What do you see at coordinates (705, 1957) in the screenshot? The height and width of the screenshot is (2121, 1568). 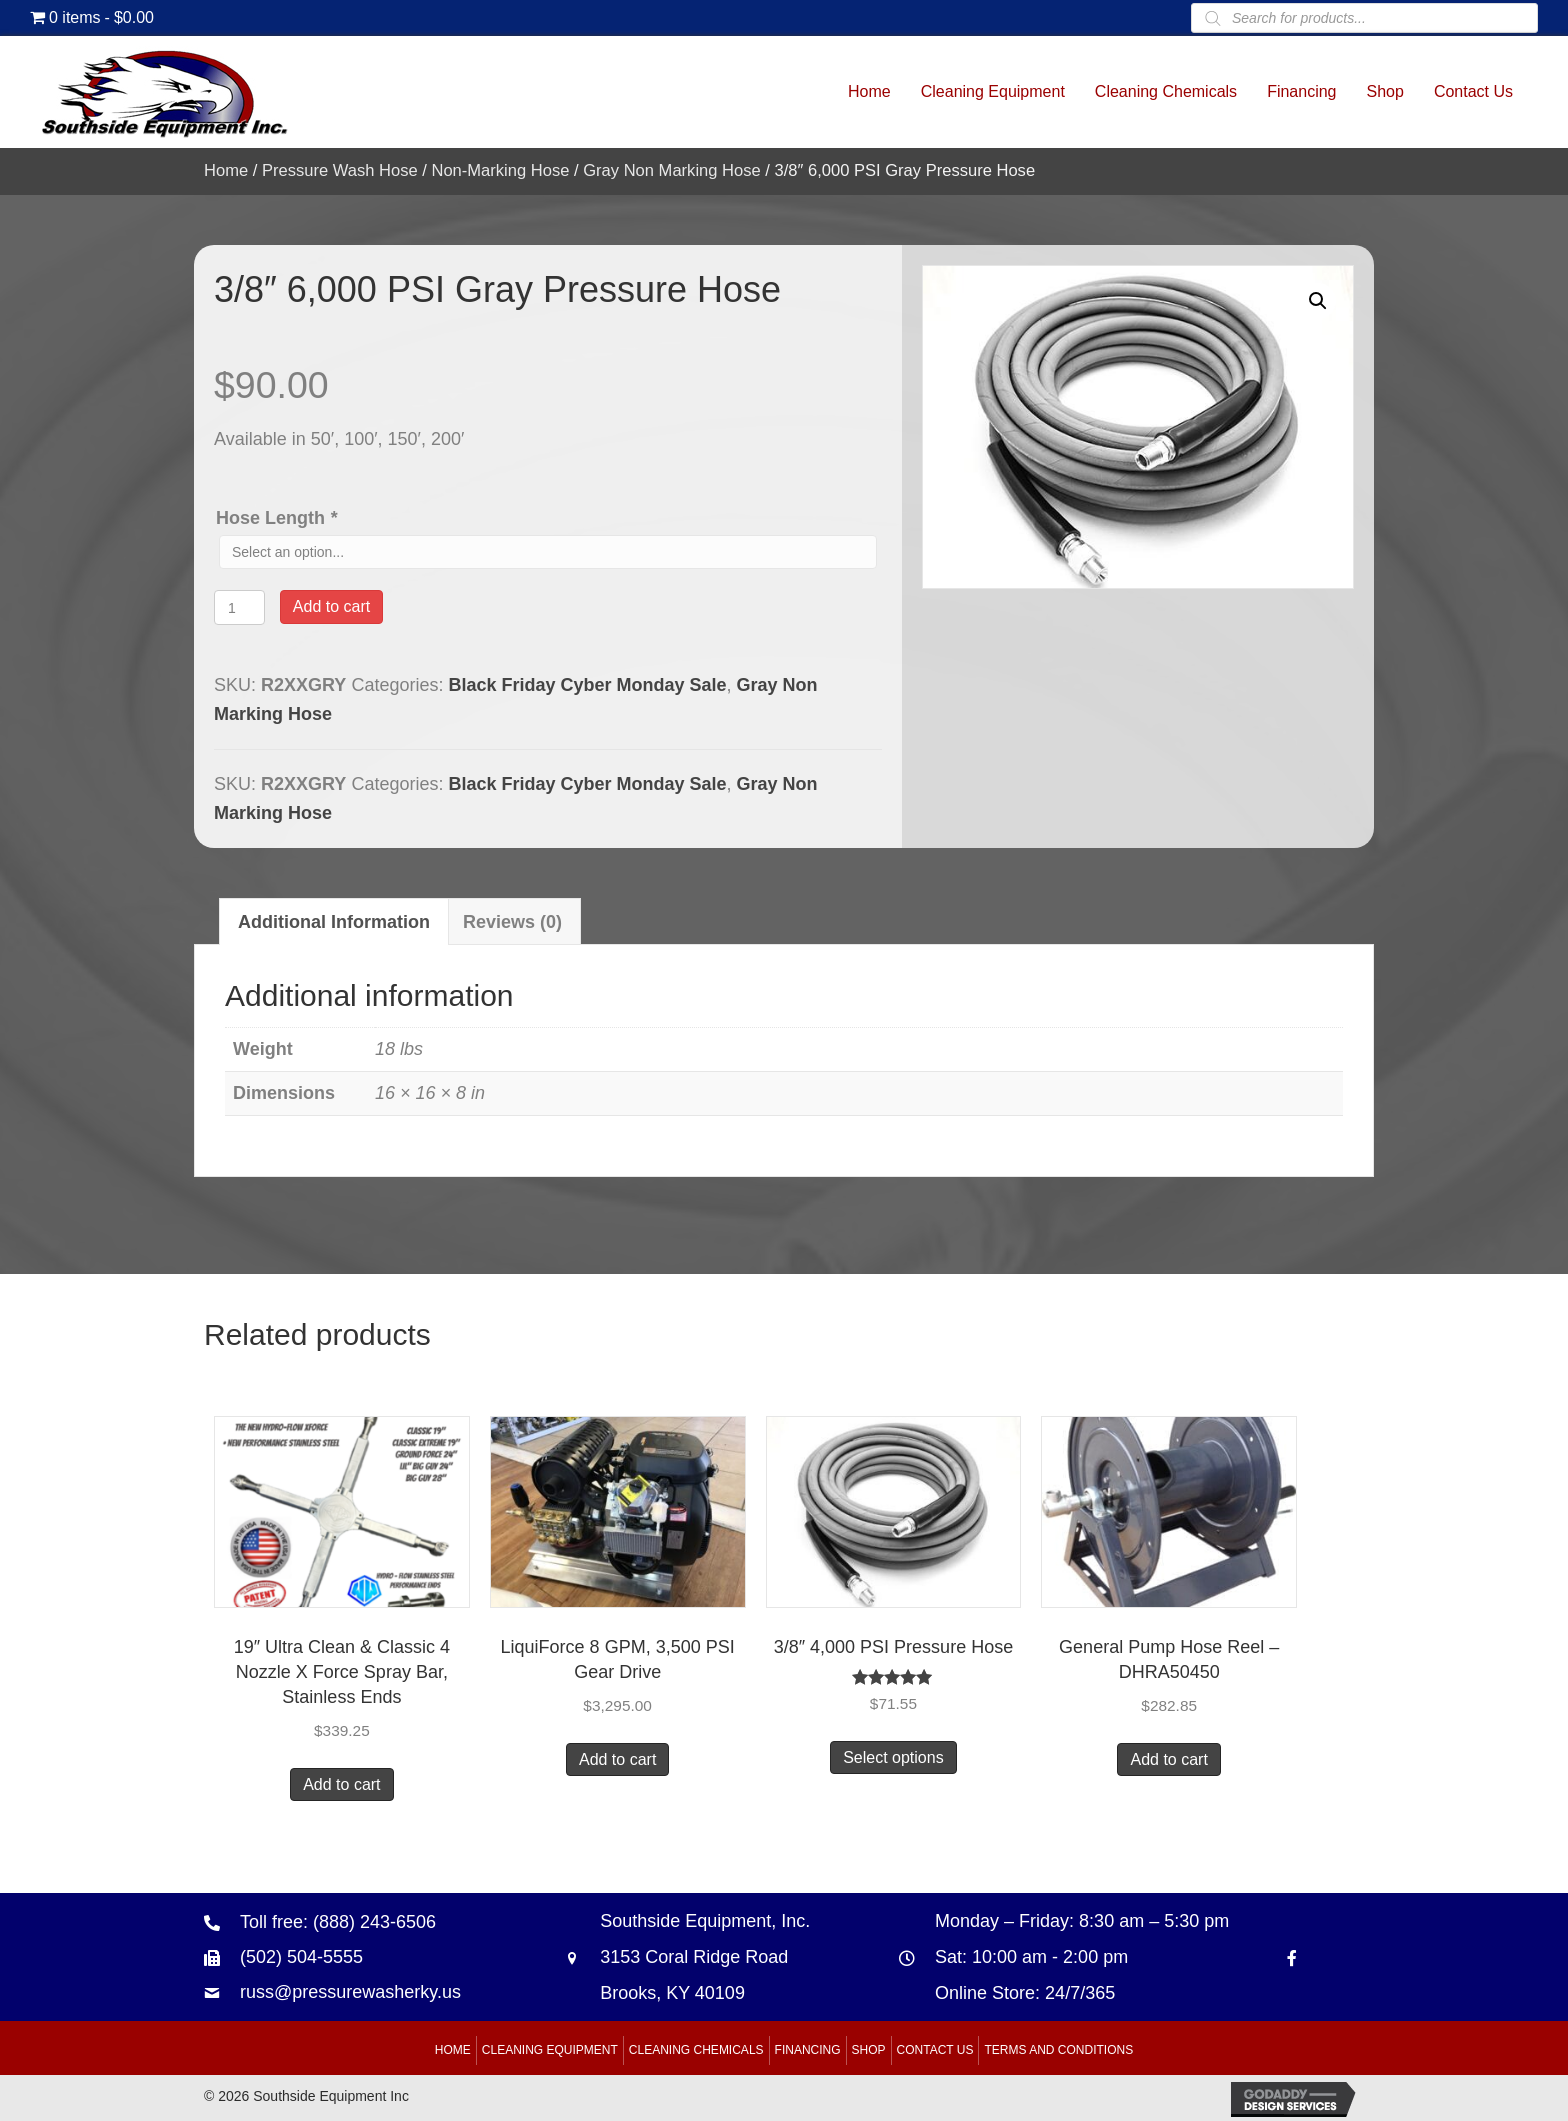 I see `Southside Equipment, Inc. 3153 Coral Ridge Road Brooks, KY 40109 [Go to https://goo.gl/maps/B6xJaoeXHMB2hBku8]` at bounding box center [705, 1957].